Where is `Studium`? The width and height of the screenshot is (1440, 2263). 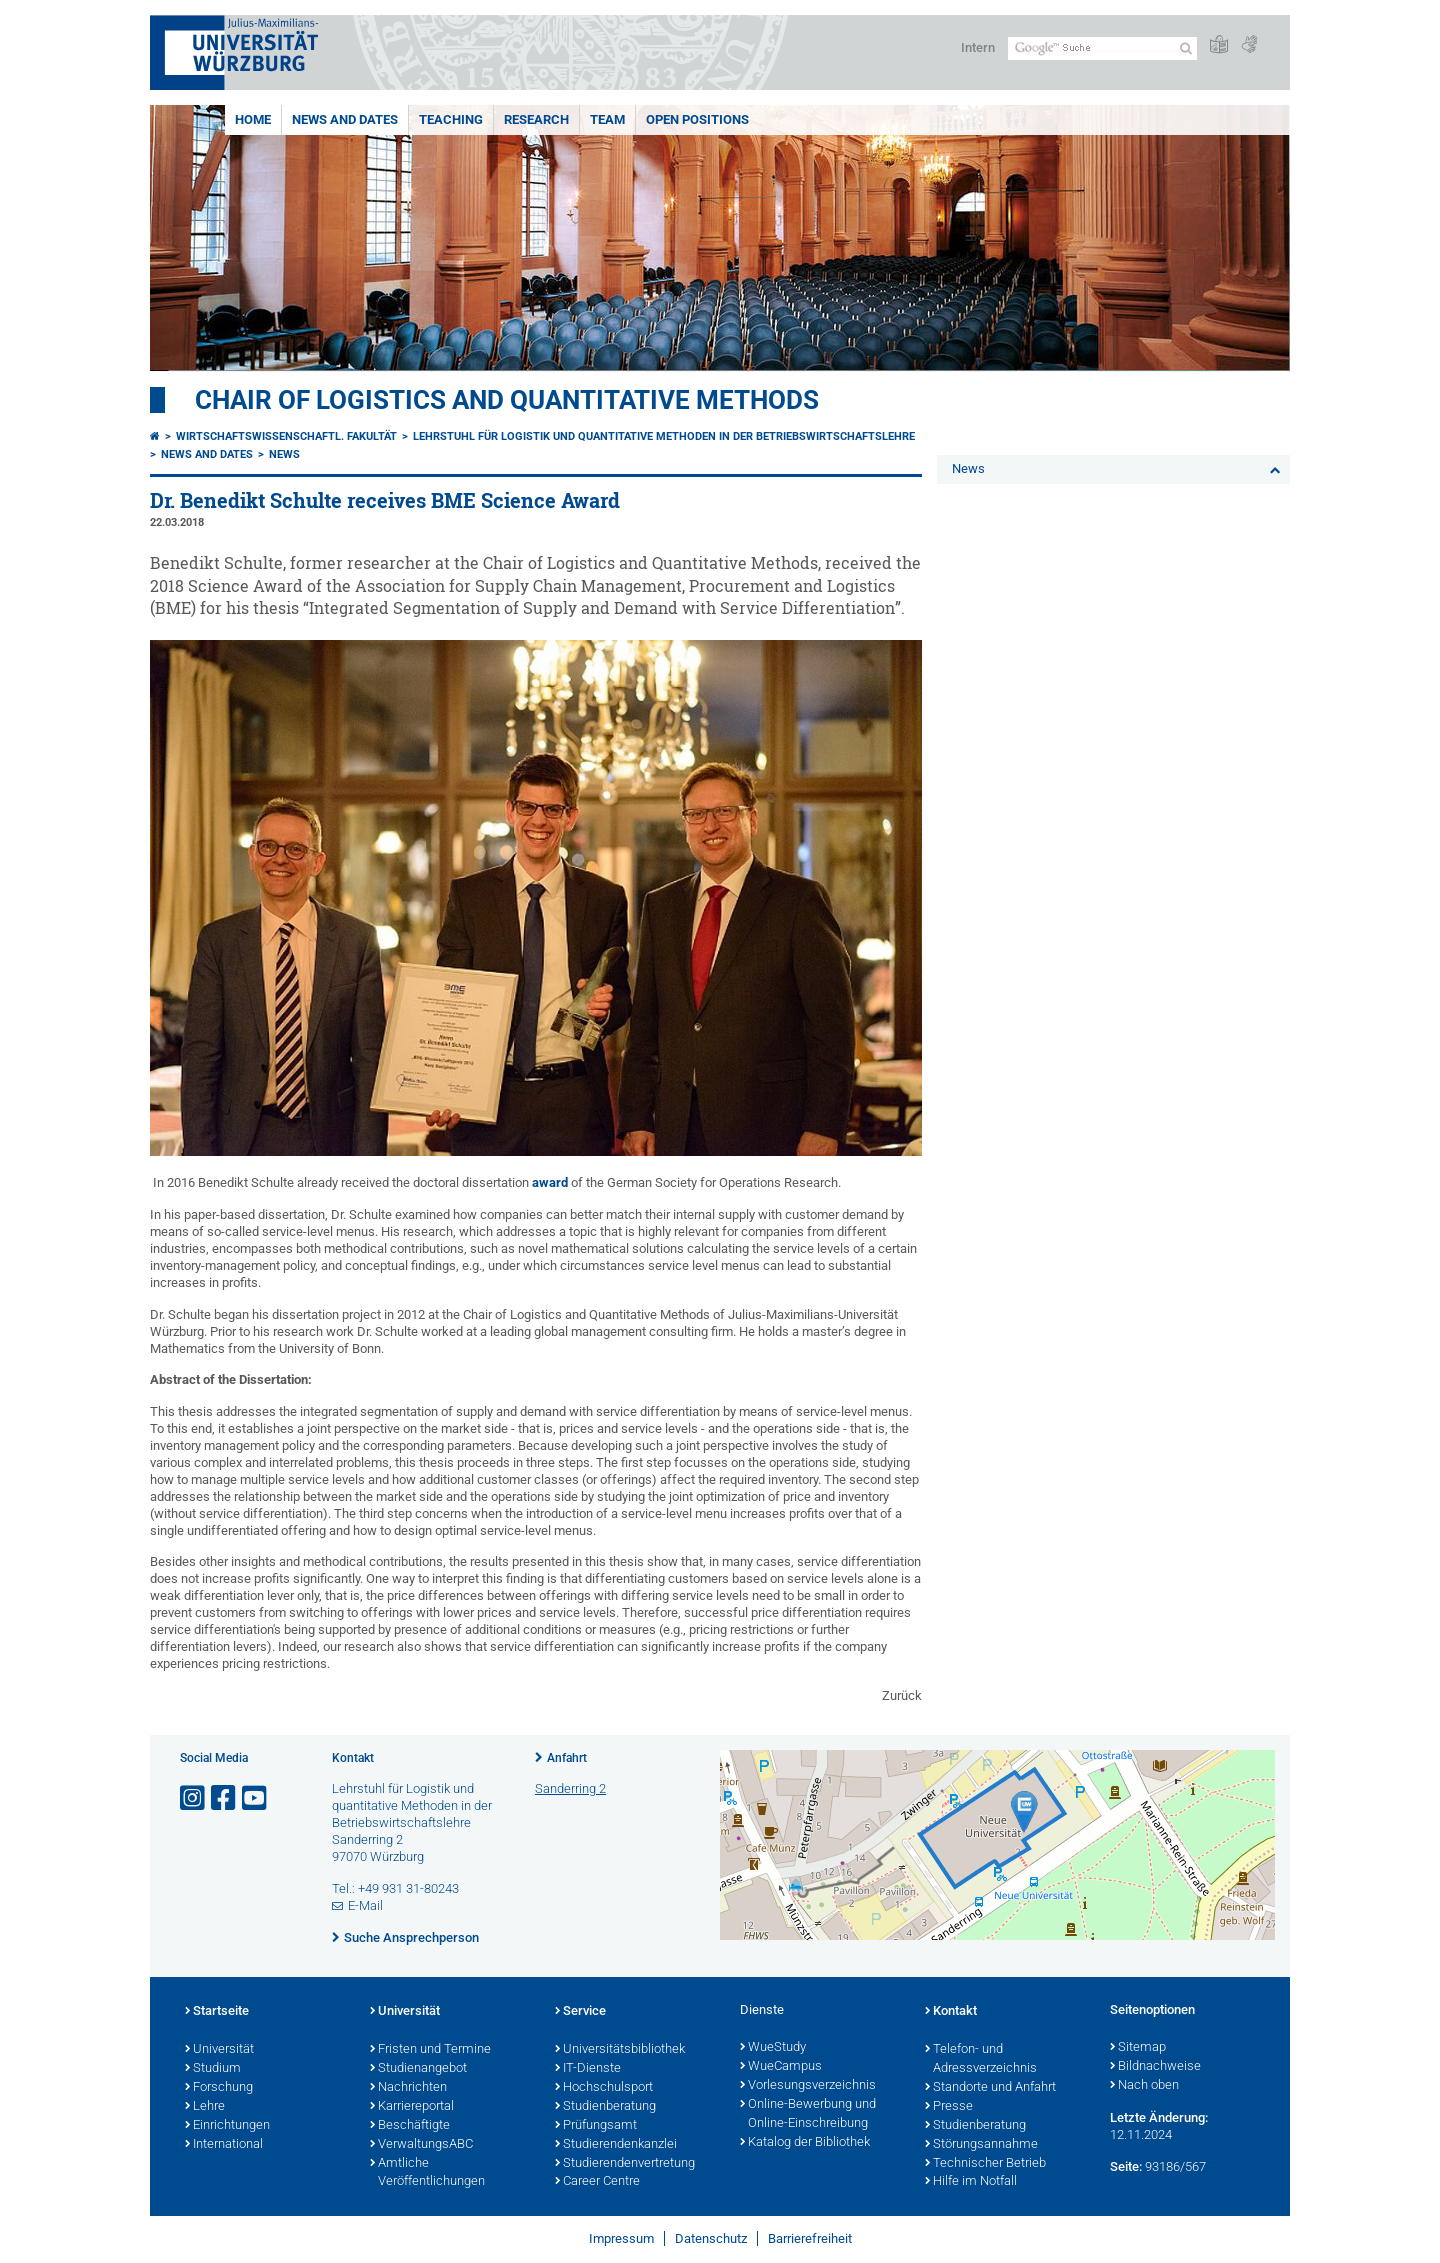
Studium is located at coordinates (213, 2069).